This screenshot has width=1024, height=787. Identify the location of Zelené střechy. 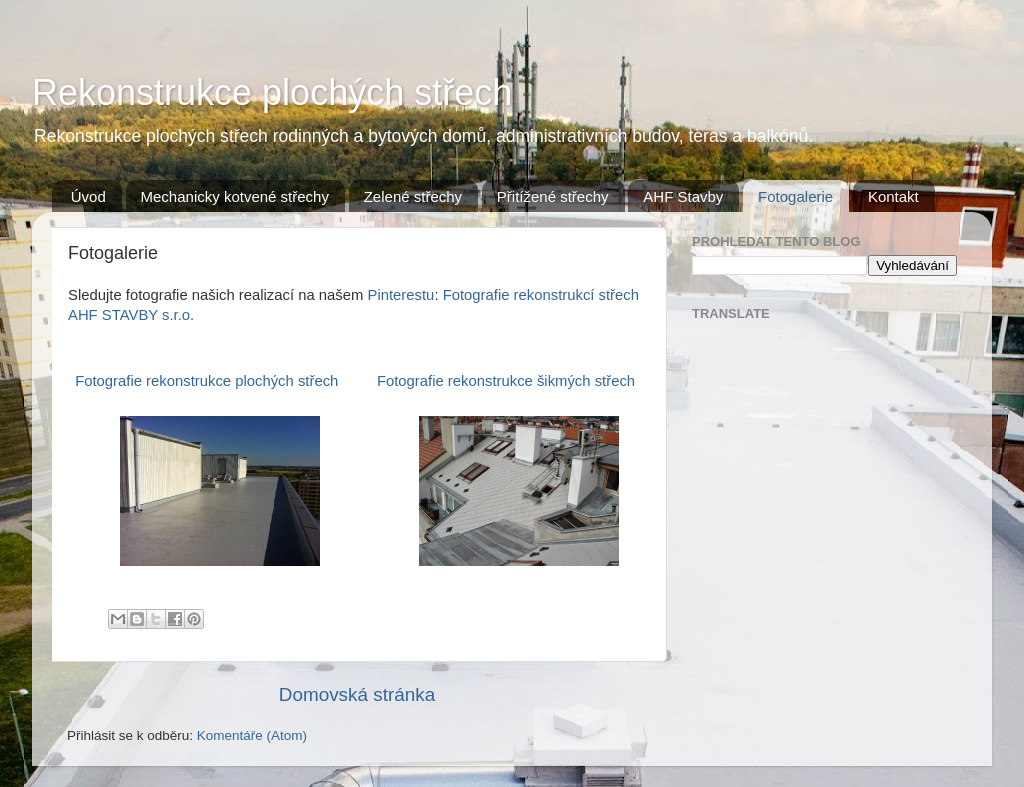
(413, 196).